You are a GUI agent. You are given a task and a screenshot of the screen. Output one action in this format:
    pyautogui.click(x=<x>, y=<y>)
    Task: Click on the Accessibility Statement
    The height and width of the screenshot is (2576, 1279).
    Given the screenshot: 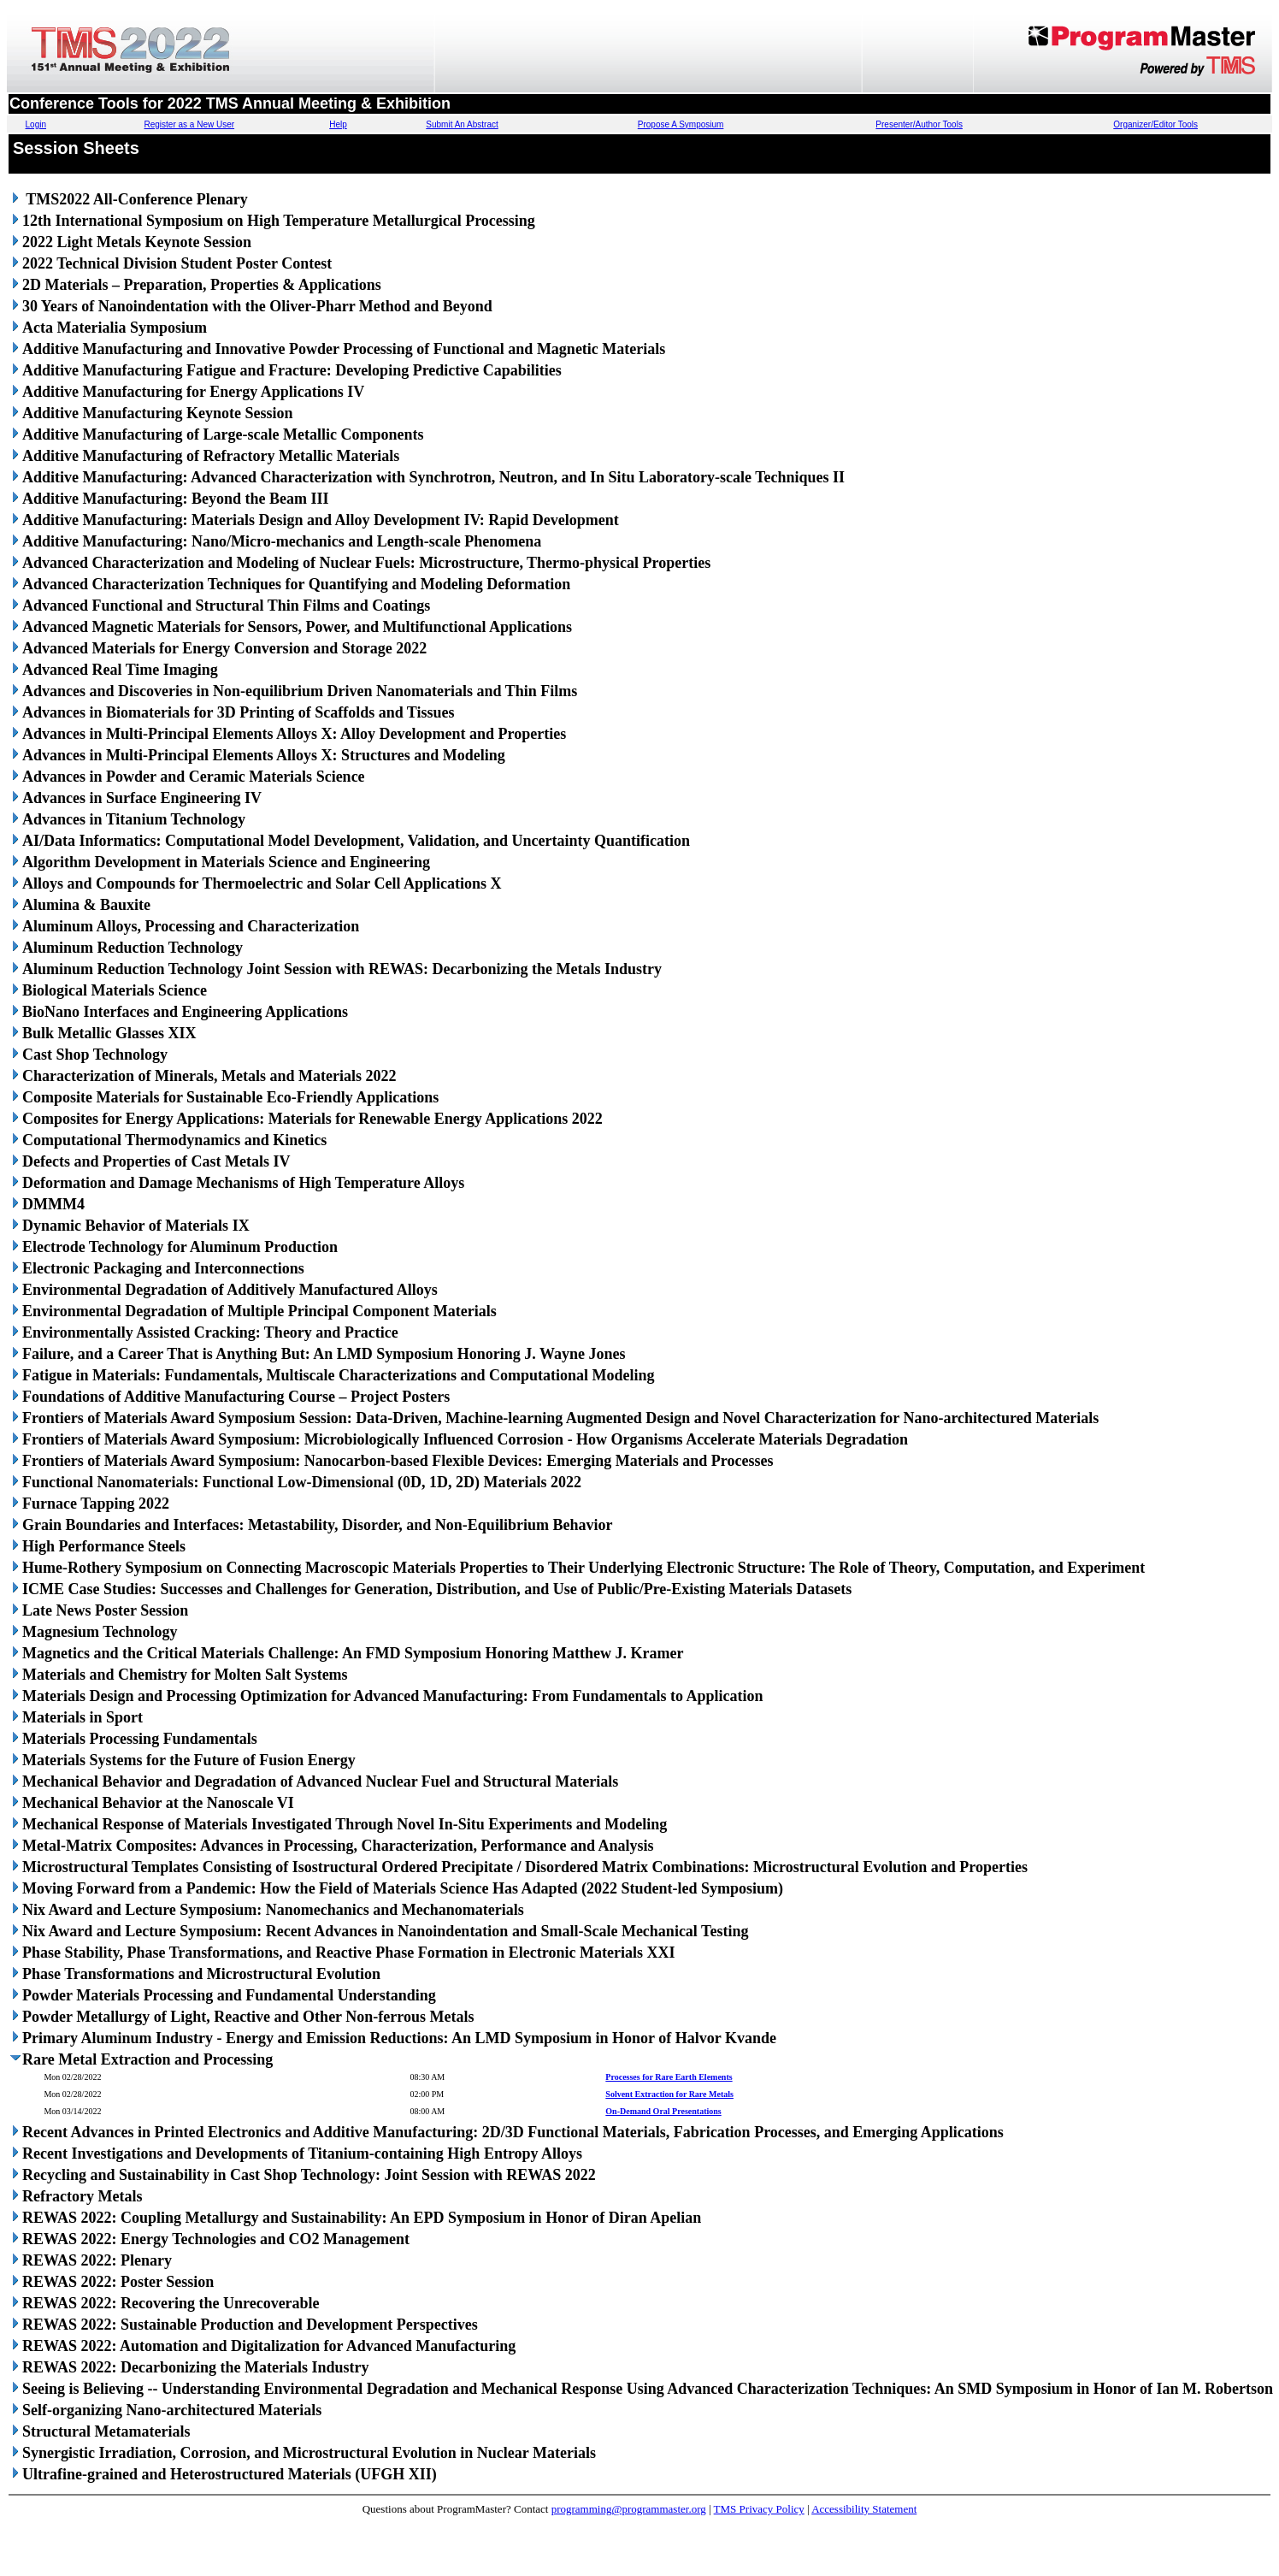 What is the action you would take?
    pyautogui.click(x=864, y=2508)
    